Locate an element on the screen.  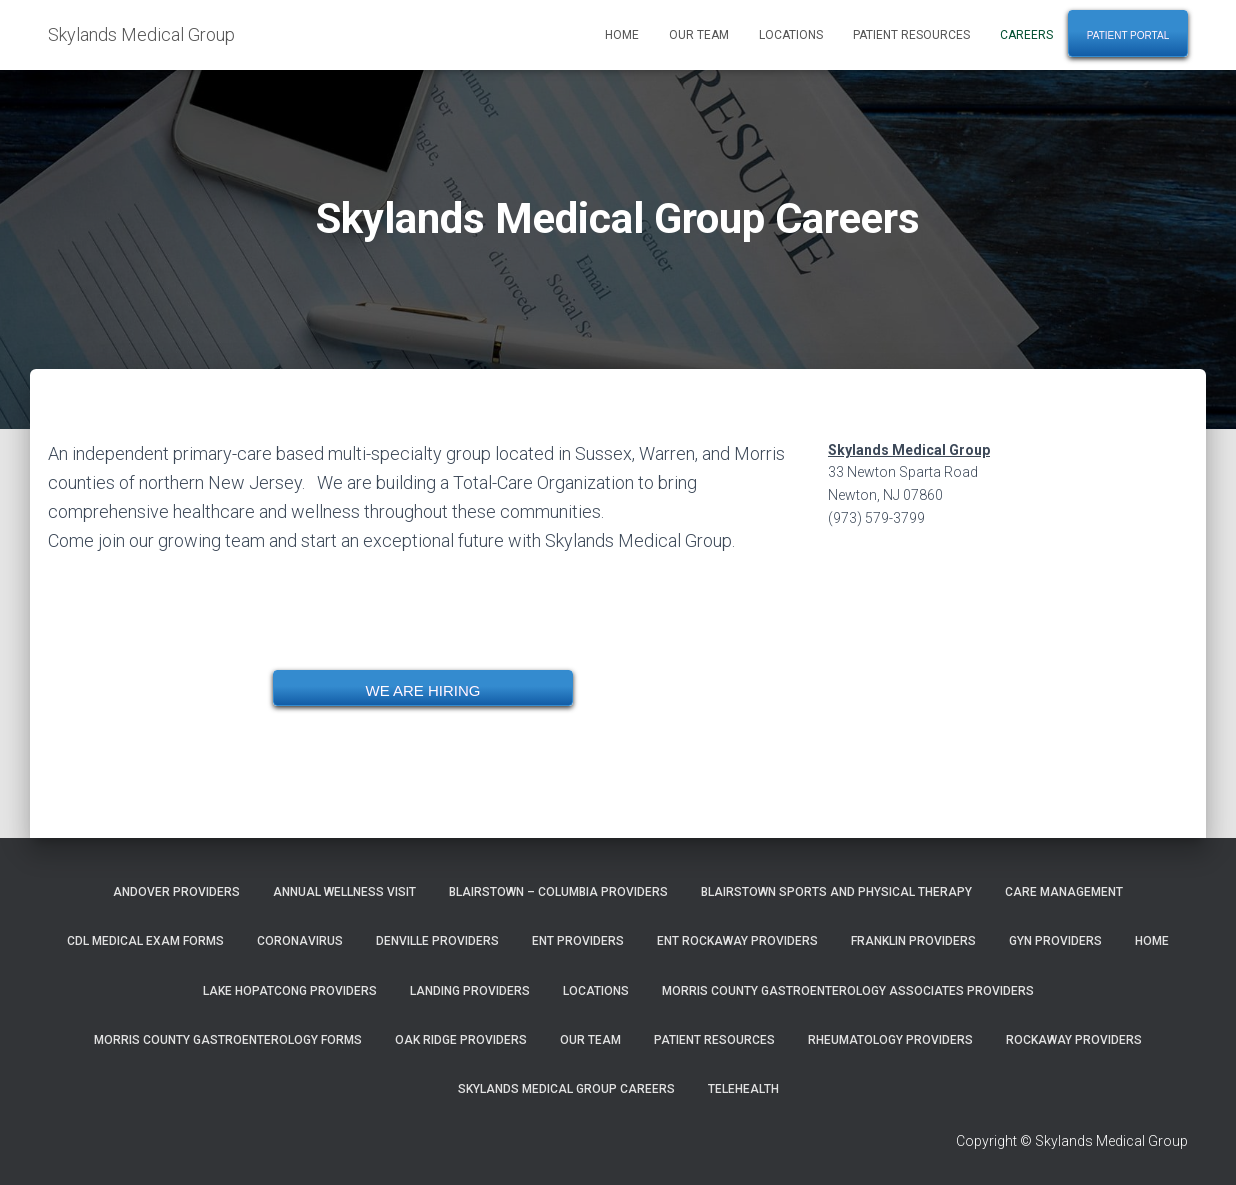
Home is located at coordinates (622, 35).